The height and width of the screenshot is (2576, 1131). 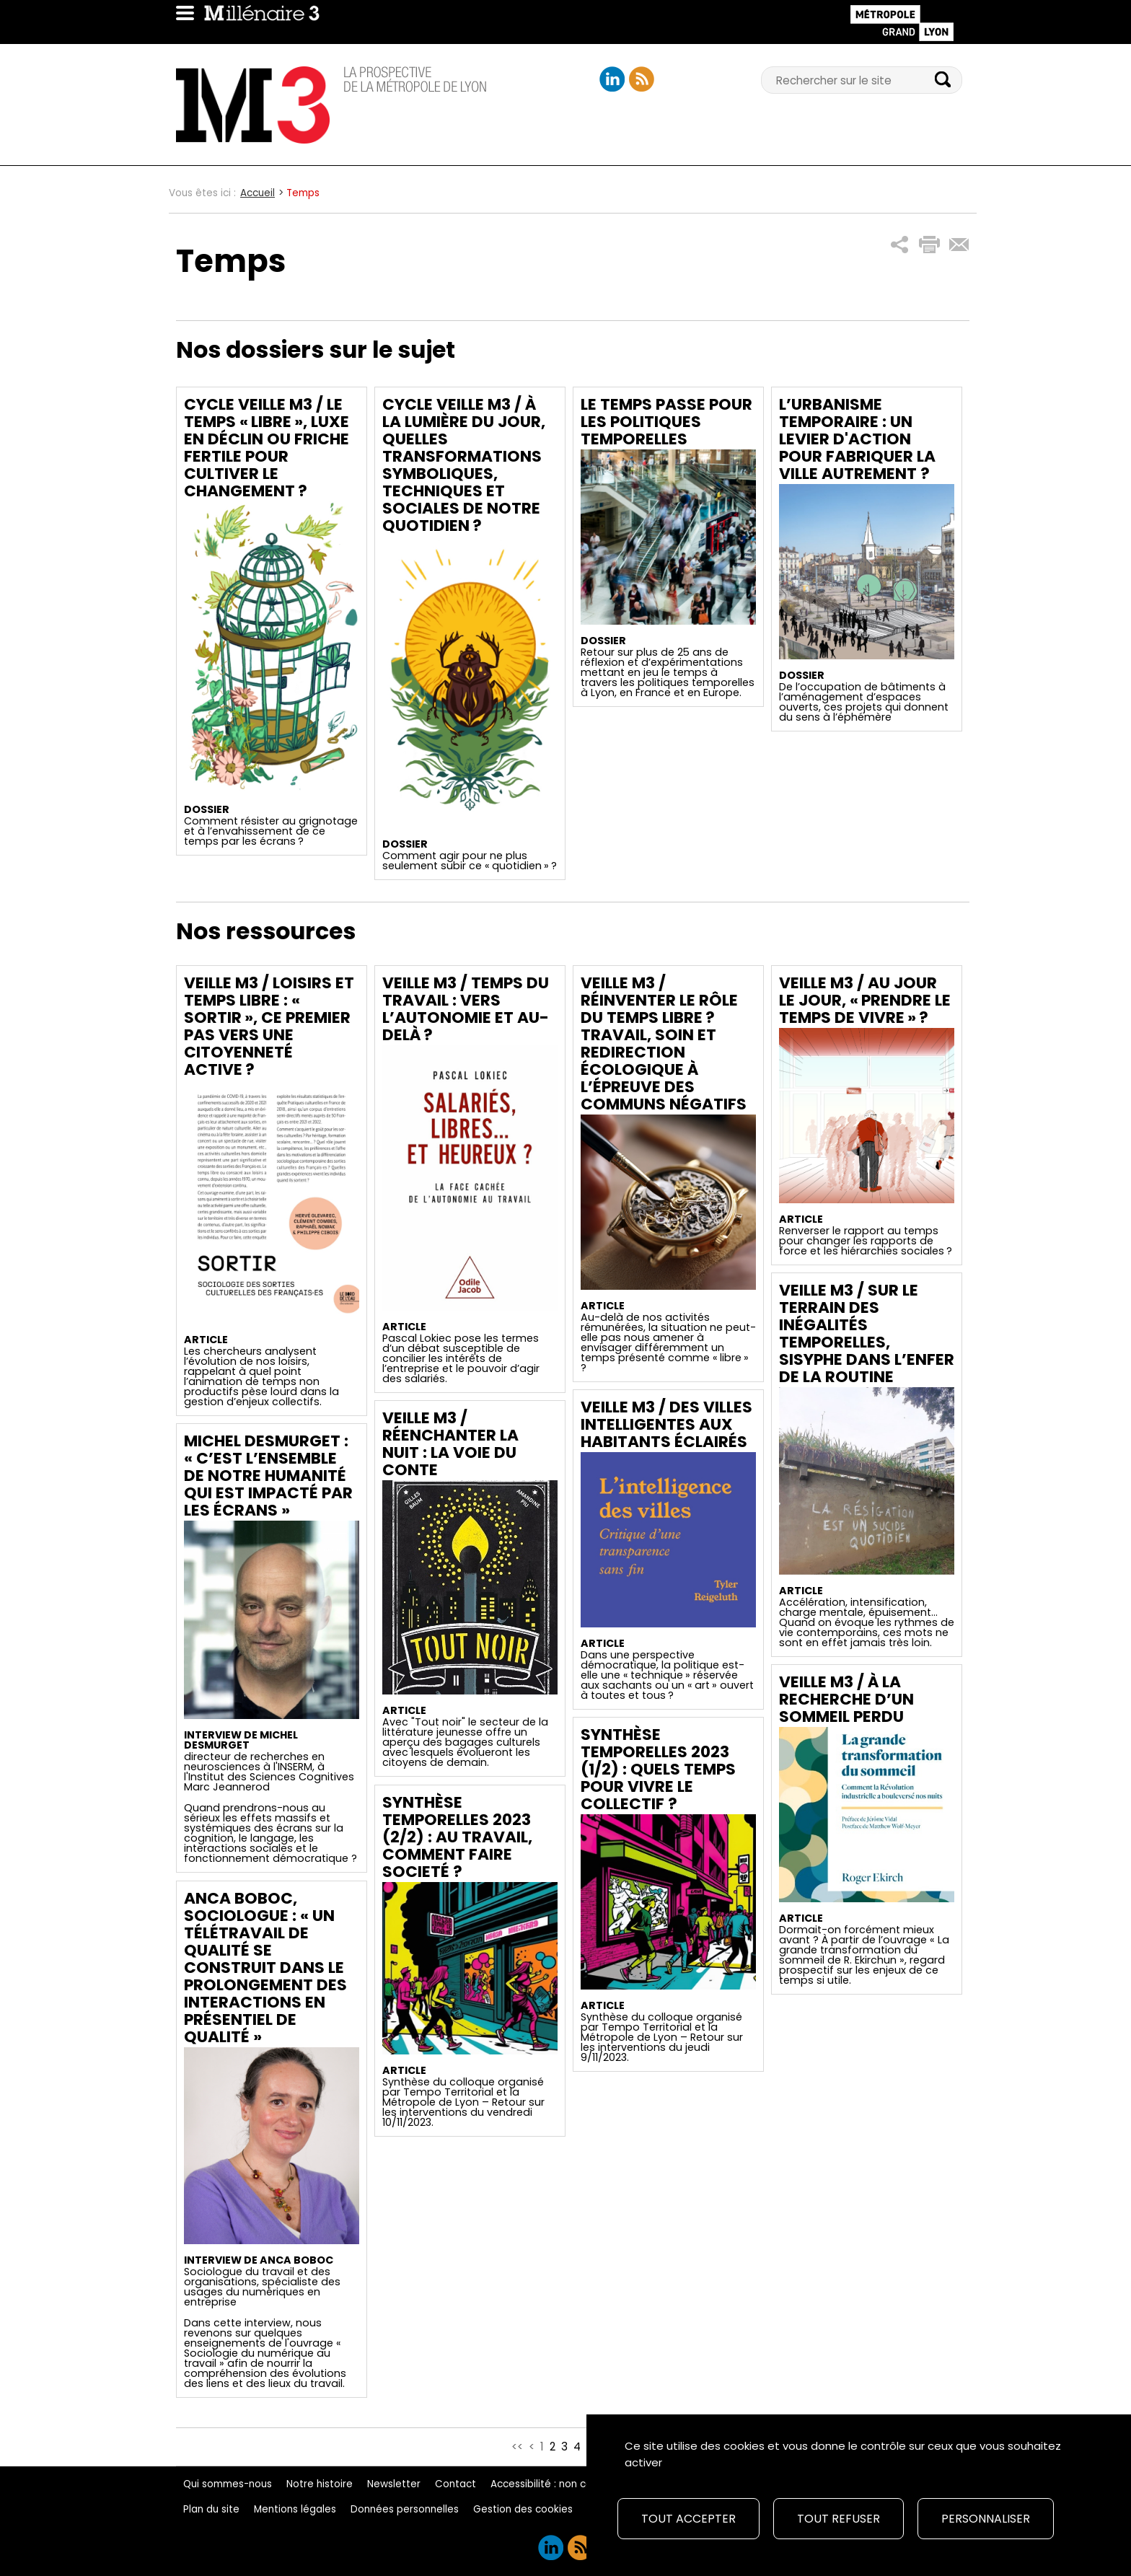 What do you see at coordinates (295, 2509) in the screenshot?
I see `Mentions légales` at bounding box center [295, 2509].